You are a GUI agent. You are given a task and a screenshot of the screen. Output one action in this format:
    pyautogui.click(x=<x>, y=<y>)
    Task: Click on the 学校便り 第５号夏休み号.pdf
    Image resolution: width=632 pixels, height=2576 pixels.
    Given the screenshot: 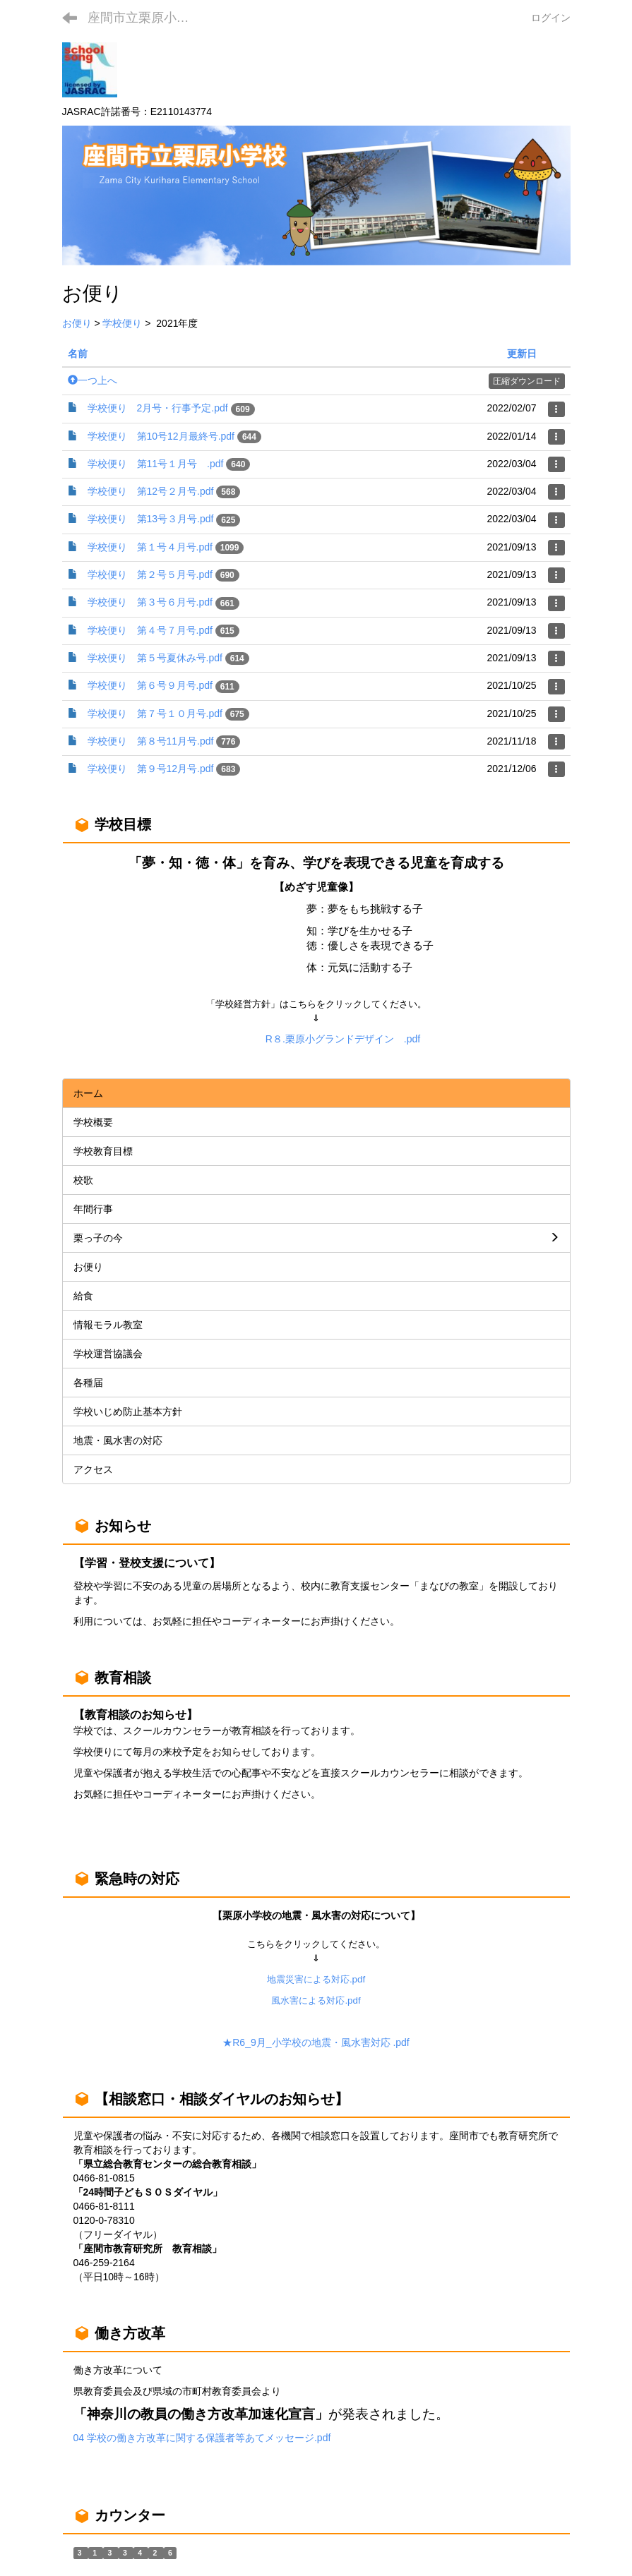 What is the action you would take?
    pyautogui.click(x=155, y=657)
    